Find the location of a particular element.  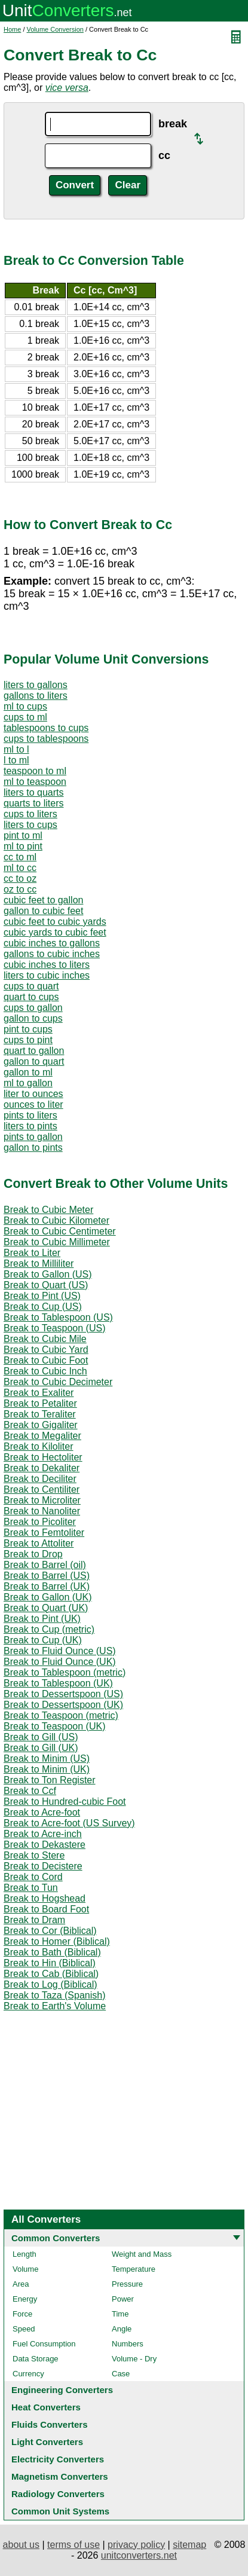

Break to Deciliter is located at coordinates (40, 1479).